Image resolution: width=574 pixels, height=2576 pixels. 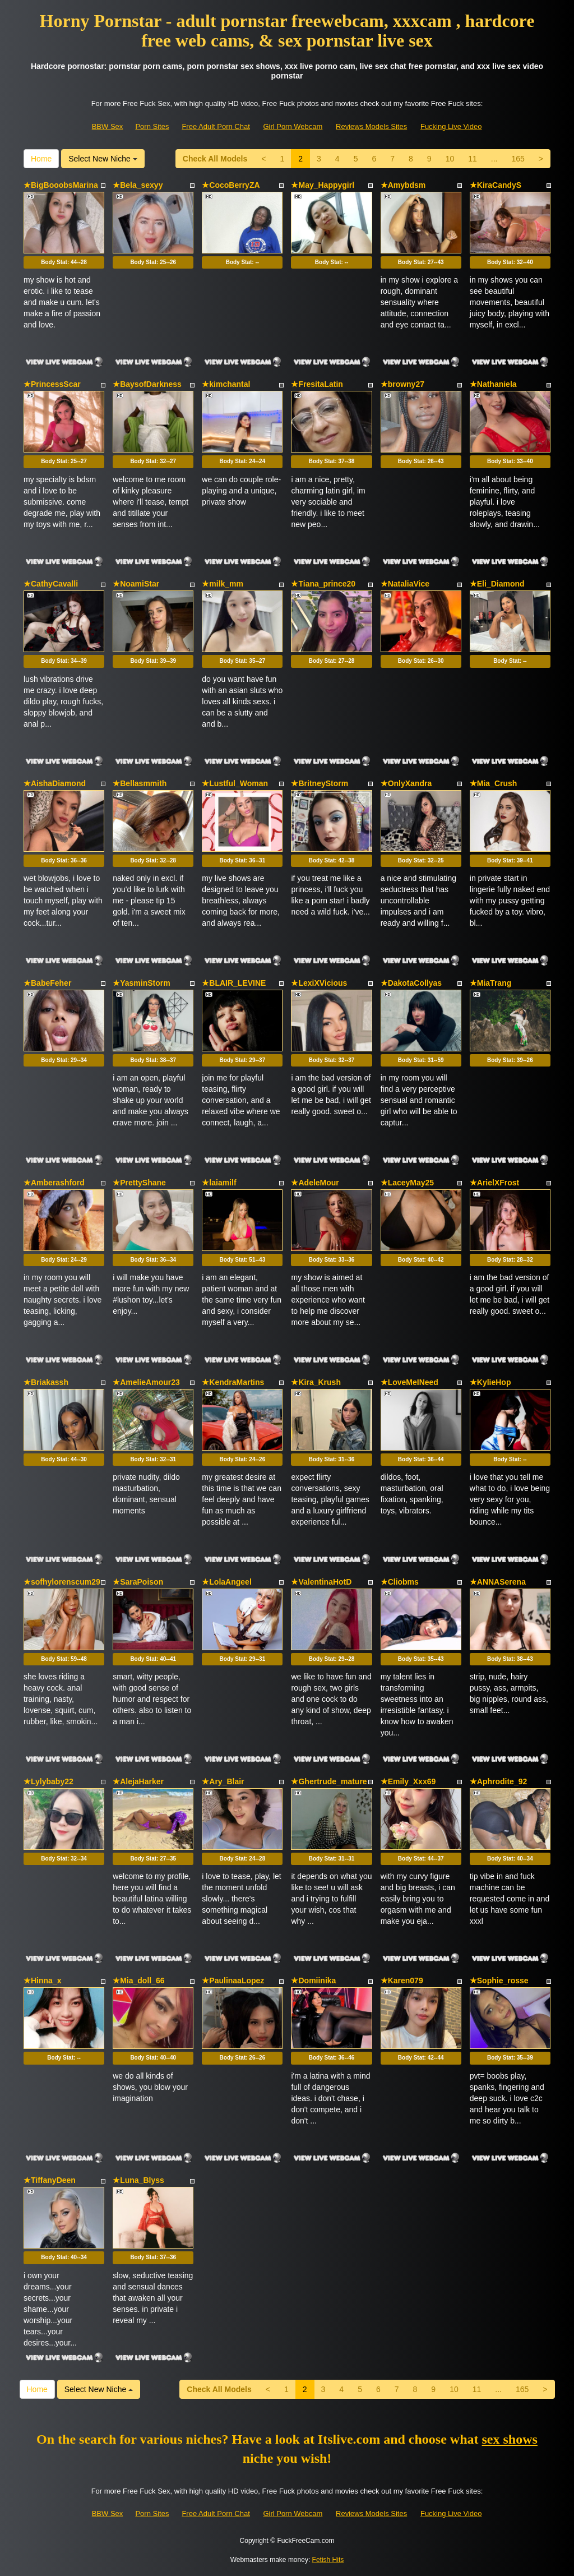 What do you see at coordinates (451, 126) in the screenshot?
I see `Fucking Live Video` at bounding box center [451, 126].